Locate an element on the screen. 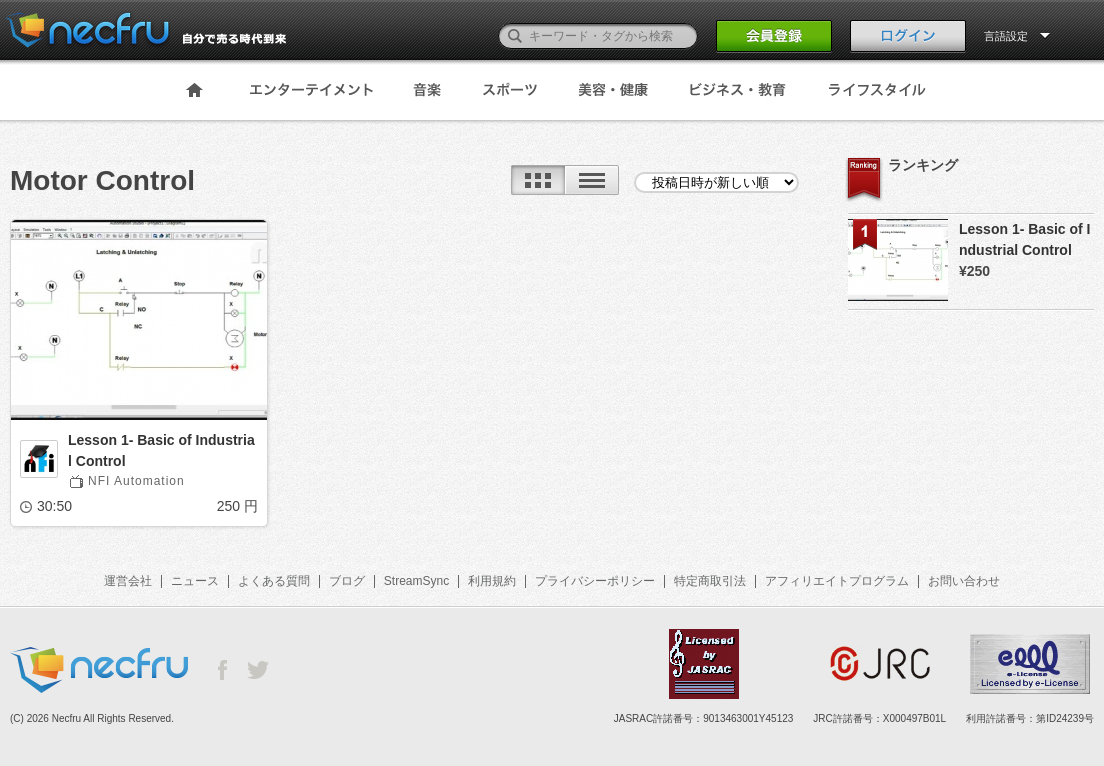  StreamSync is located at coordinates (416, 581).